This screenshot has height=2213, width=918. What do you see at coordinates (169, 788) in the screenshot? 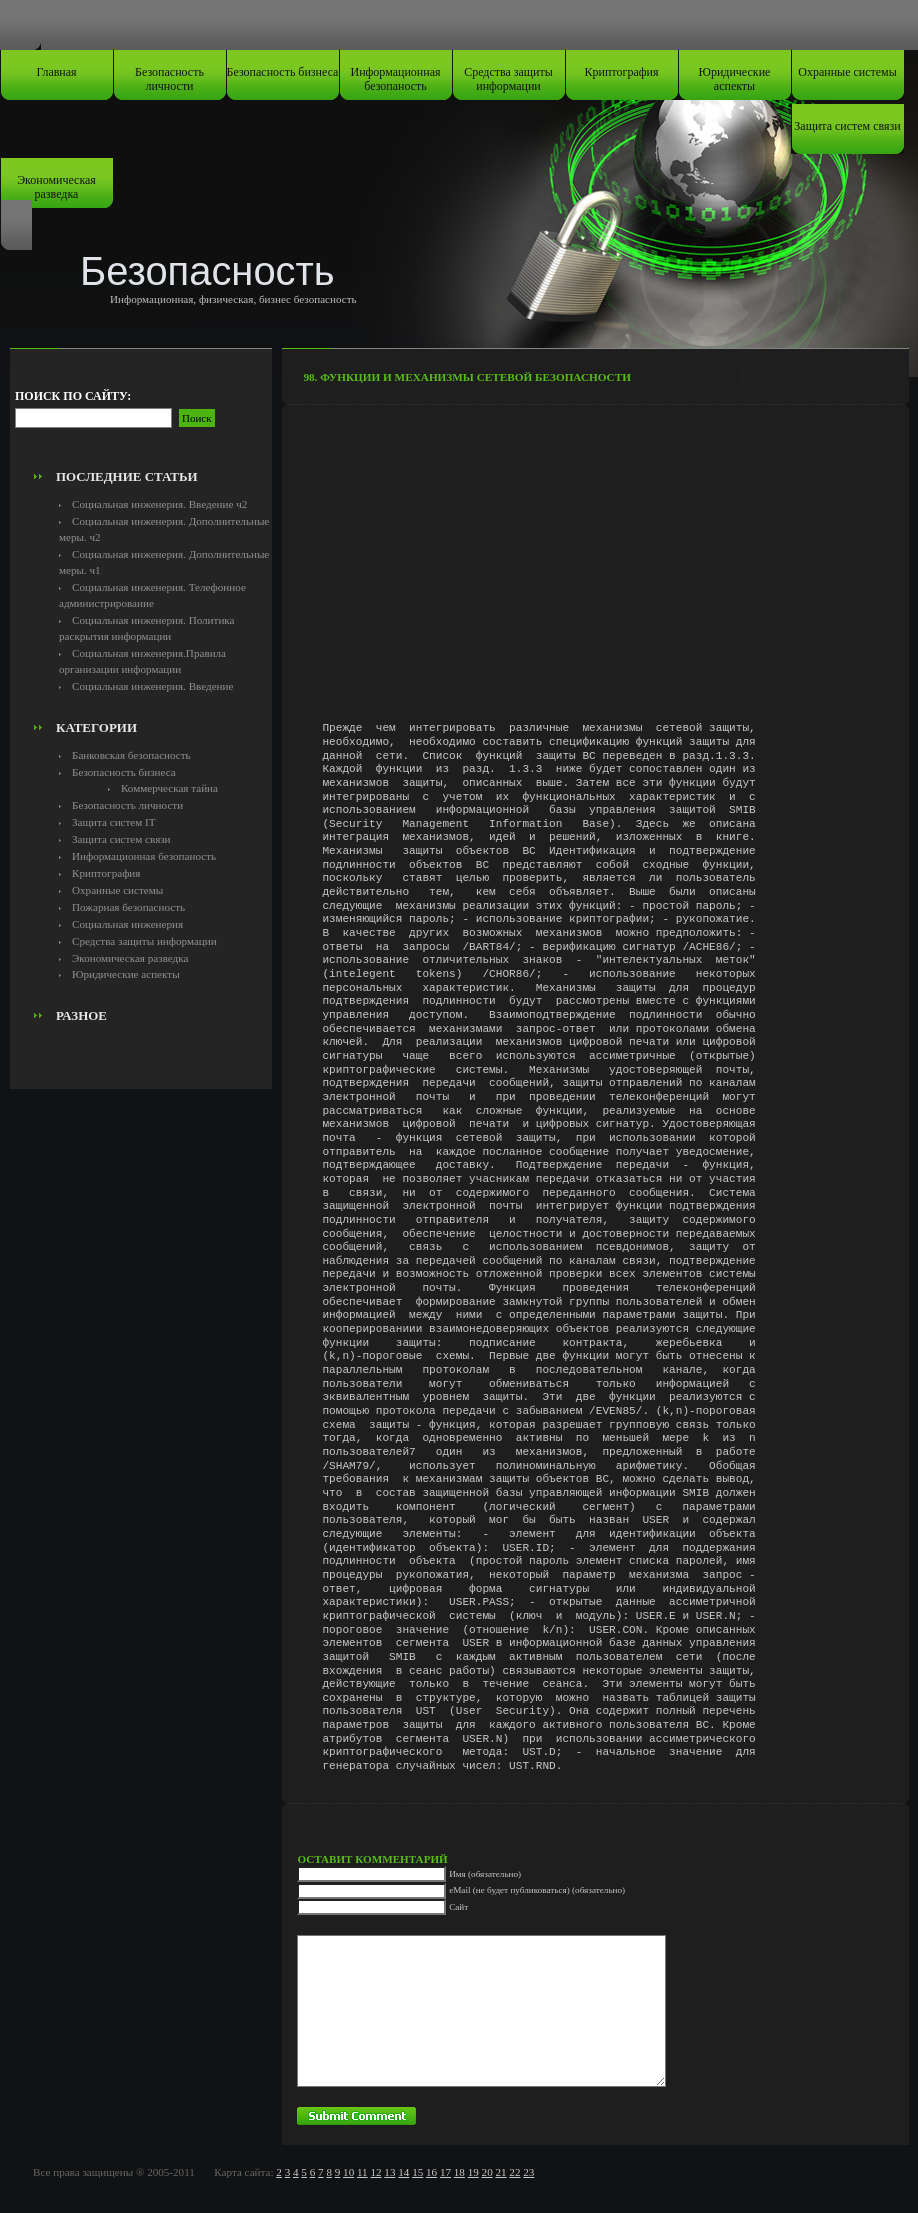
I see `Коммерческая тайна` at bounding box center [169, 788].